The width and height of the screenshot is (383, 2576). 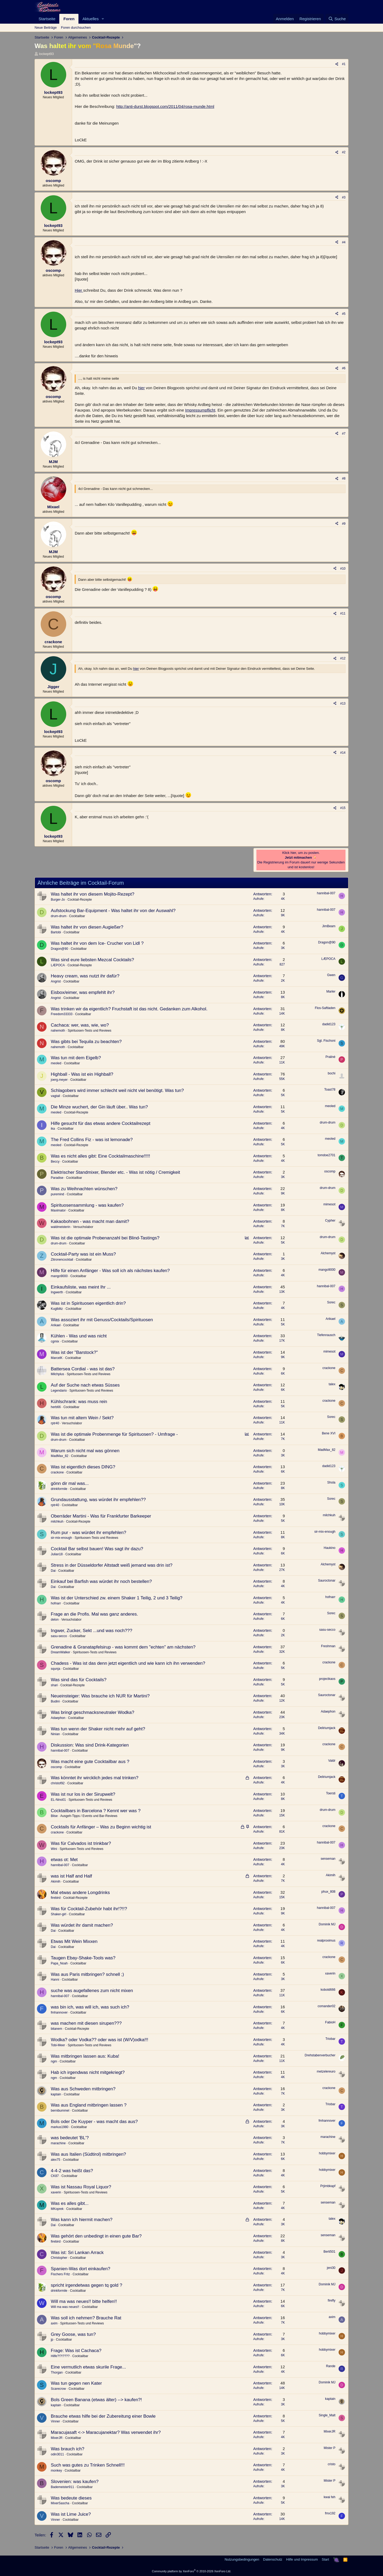 What do you see at coordinates (328, 1368) in the screenshot?
I see `crackone` at bounding box center [328, 1368].